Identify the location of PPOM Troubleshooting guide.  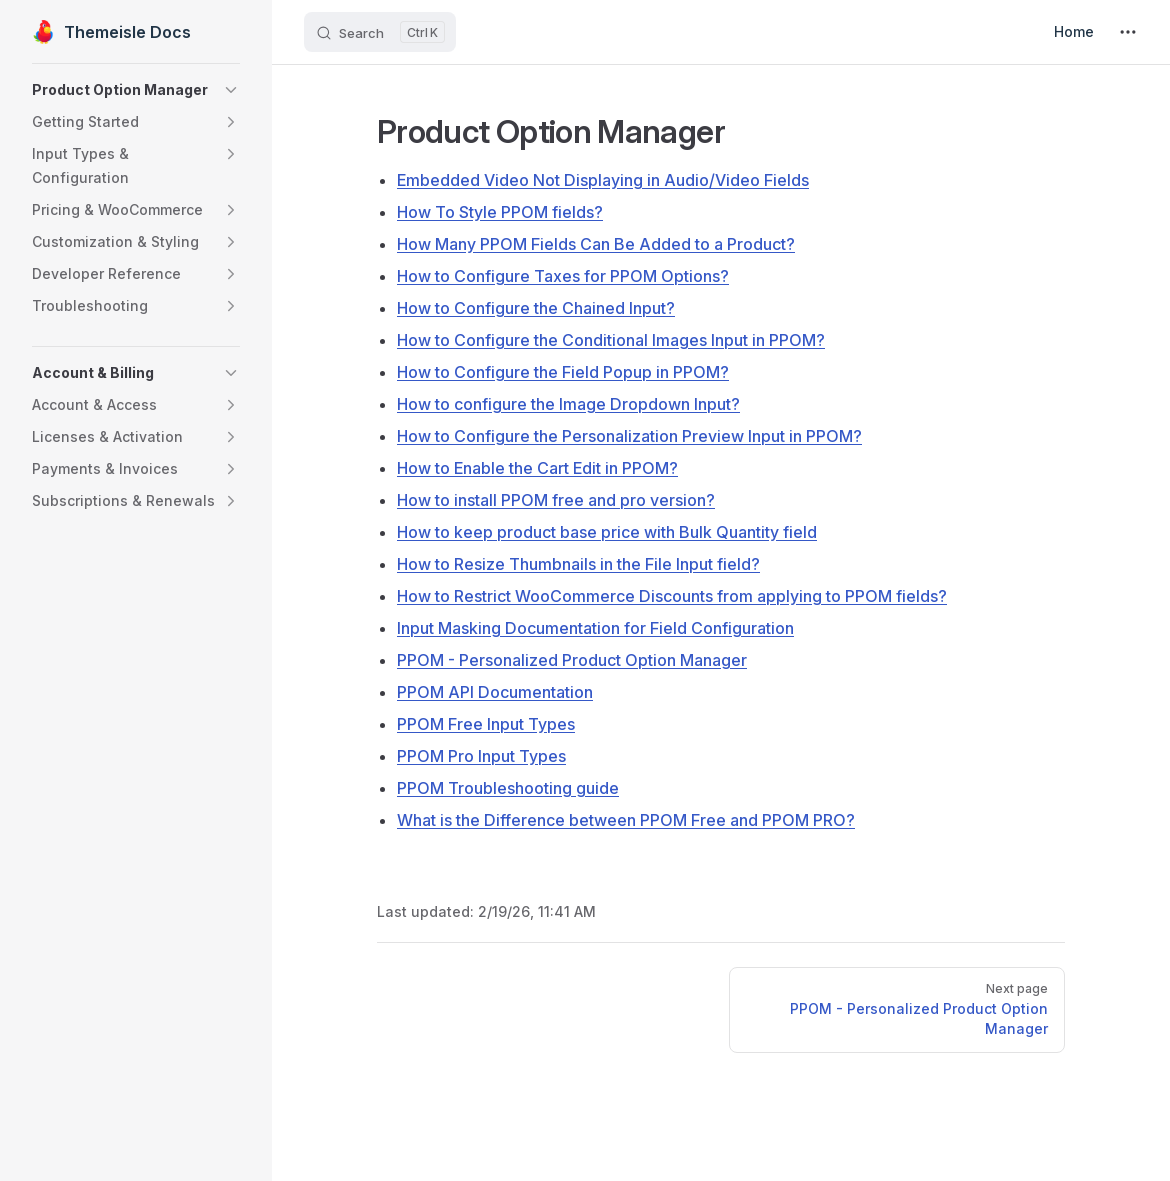
(508, 788).